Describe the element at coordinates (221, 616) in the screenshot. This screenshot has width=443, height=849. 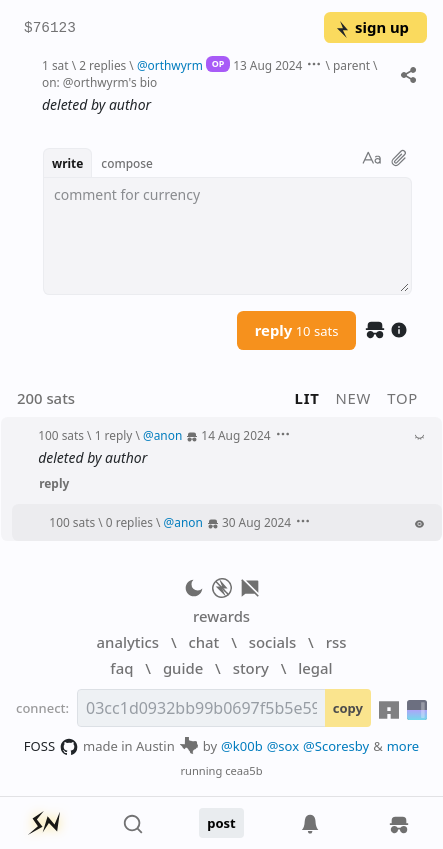
I see `rewards` at that location.